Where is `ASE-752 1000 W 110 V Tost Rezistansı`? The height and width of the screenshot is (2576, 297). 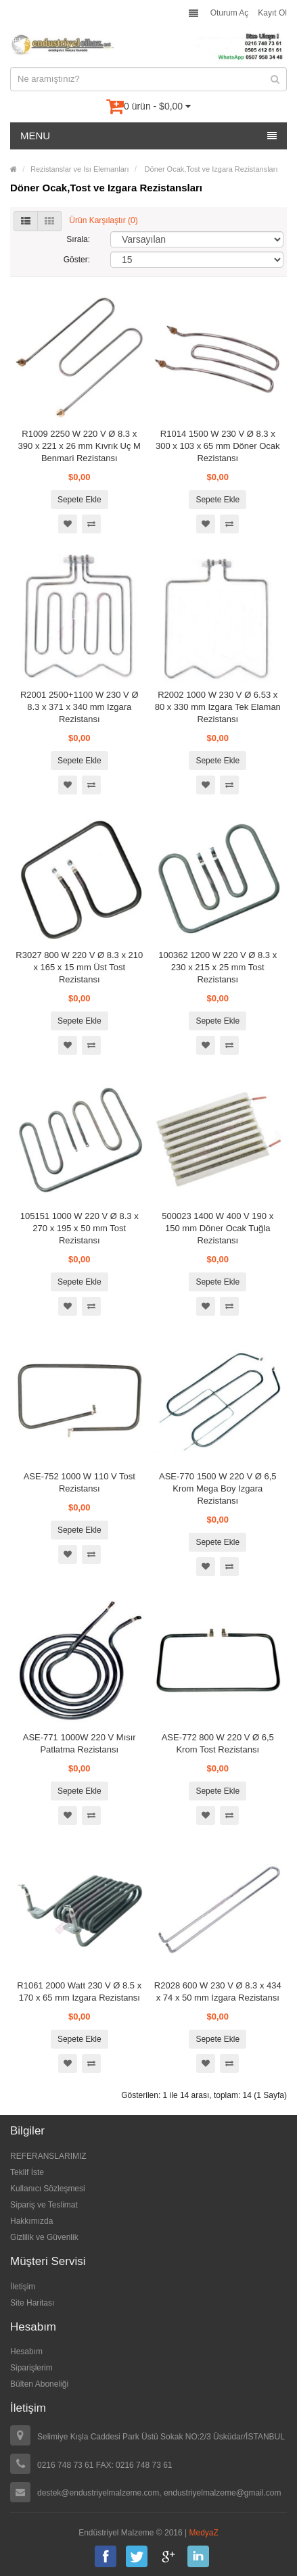
ASE-752 1000 W 110 V Tost Rezistansı is located at coordinates (79, 1482).